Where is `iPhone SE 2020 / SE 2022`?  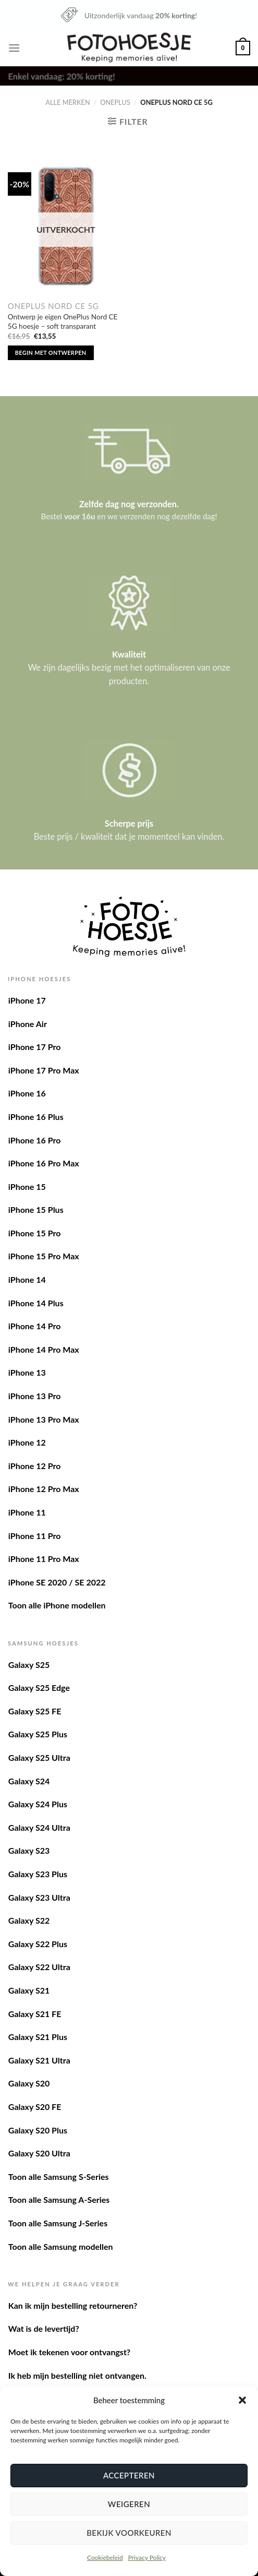 iPhone SE 2020 / SE 2022 is located at coordinates (57, 1582).